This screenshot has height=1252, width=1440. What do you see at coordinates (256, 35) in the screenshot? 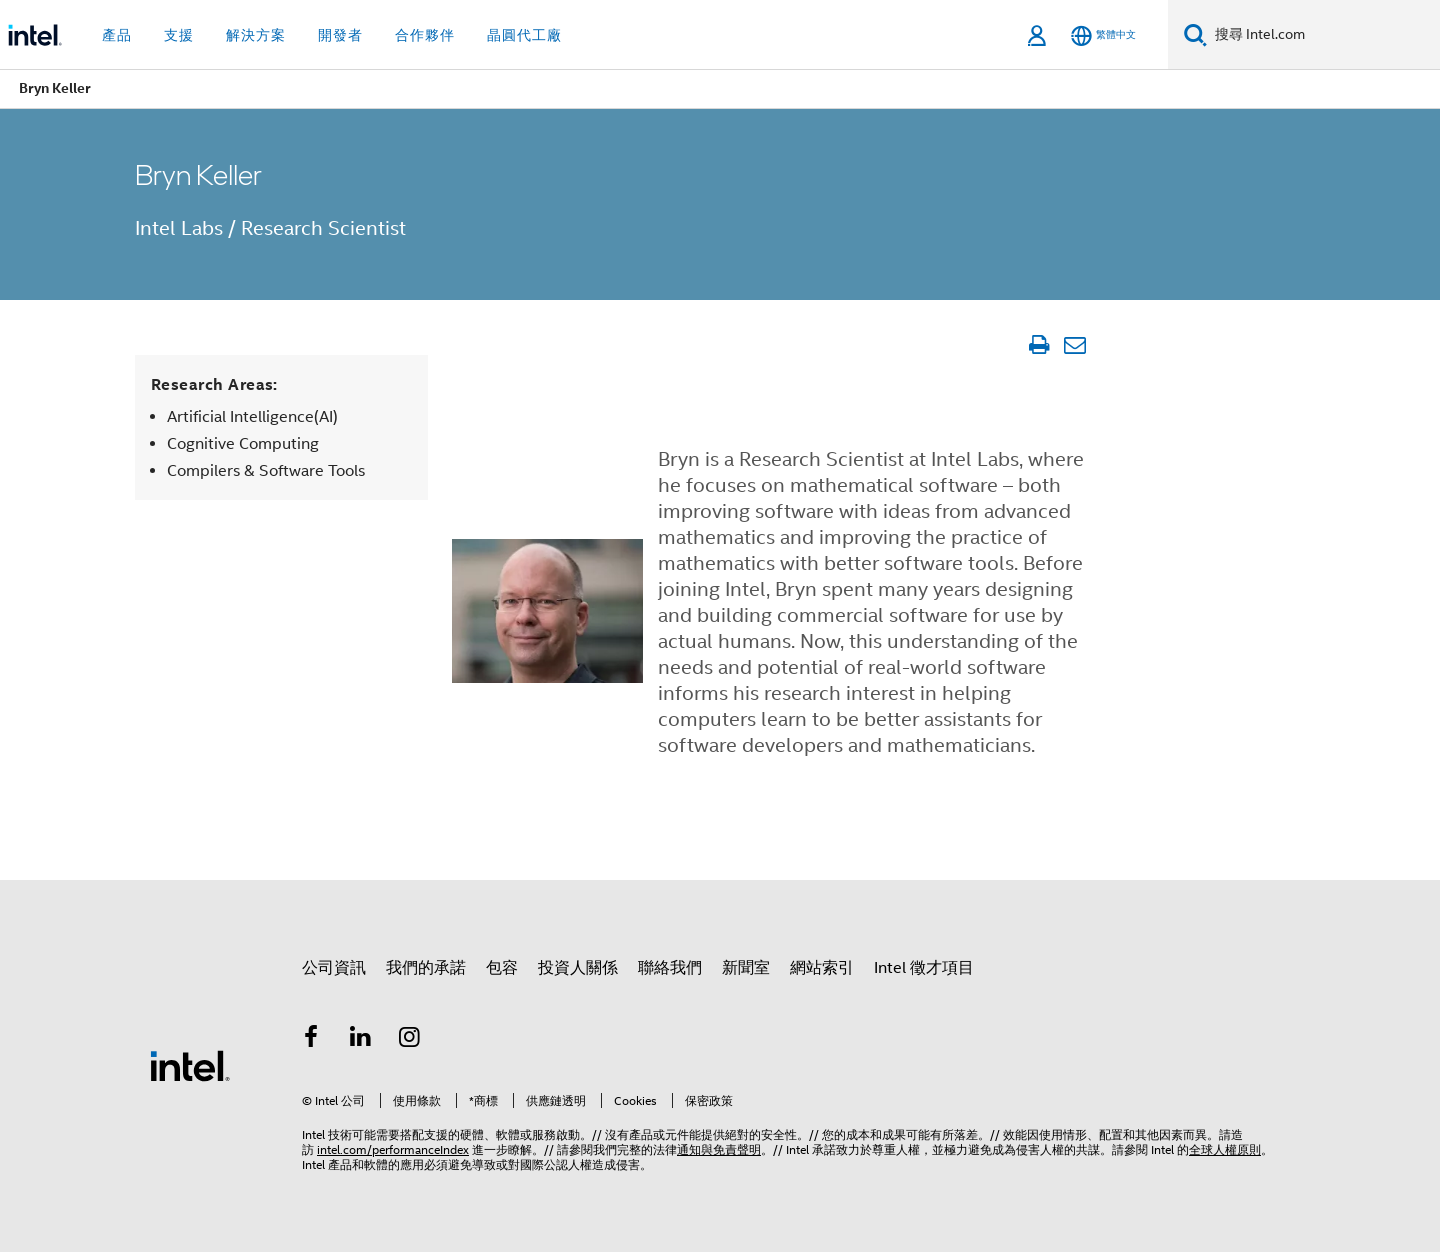
I see `解決方案 [button]` at bounding box center [256, 35].